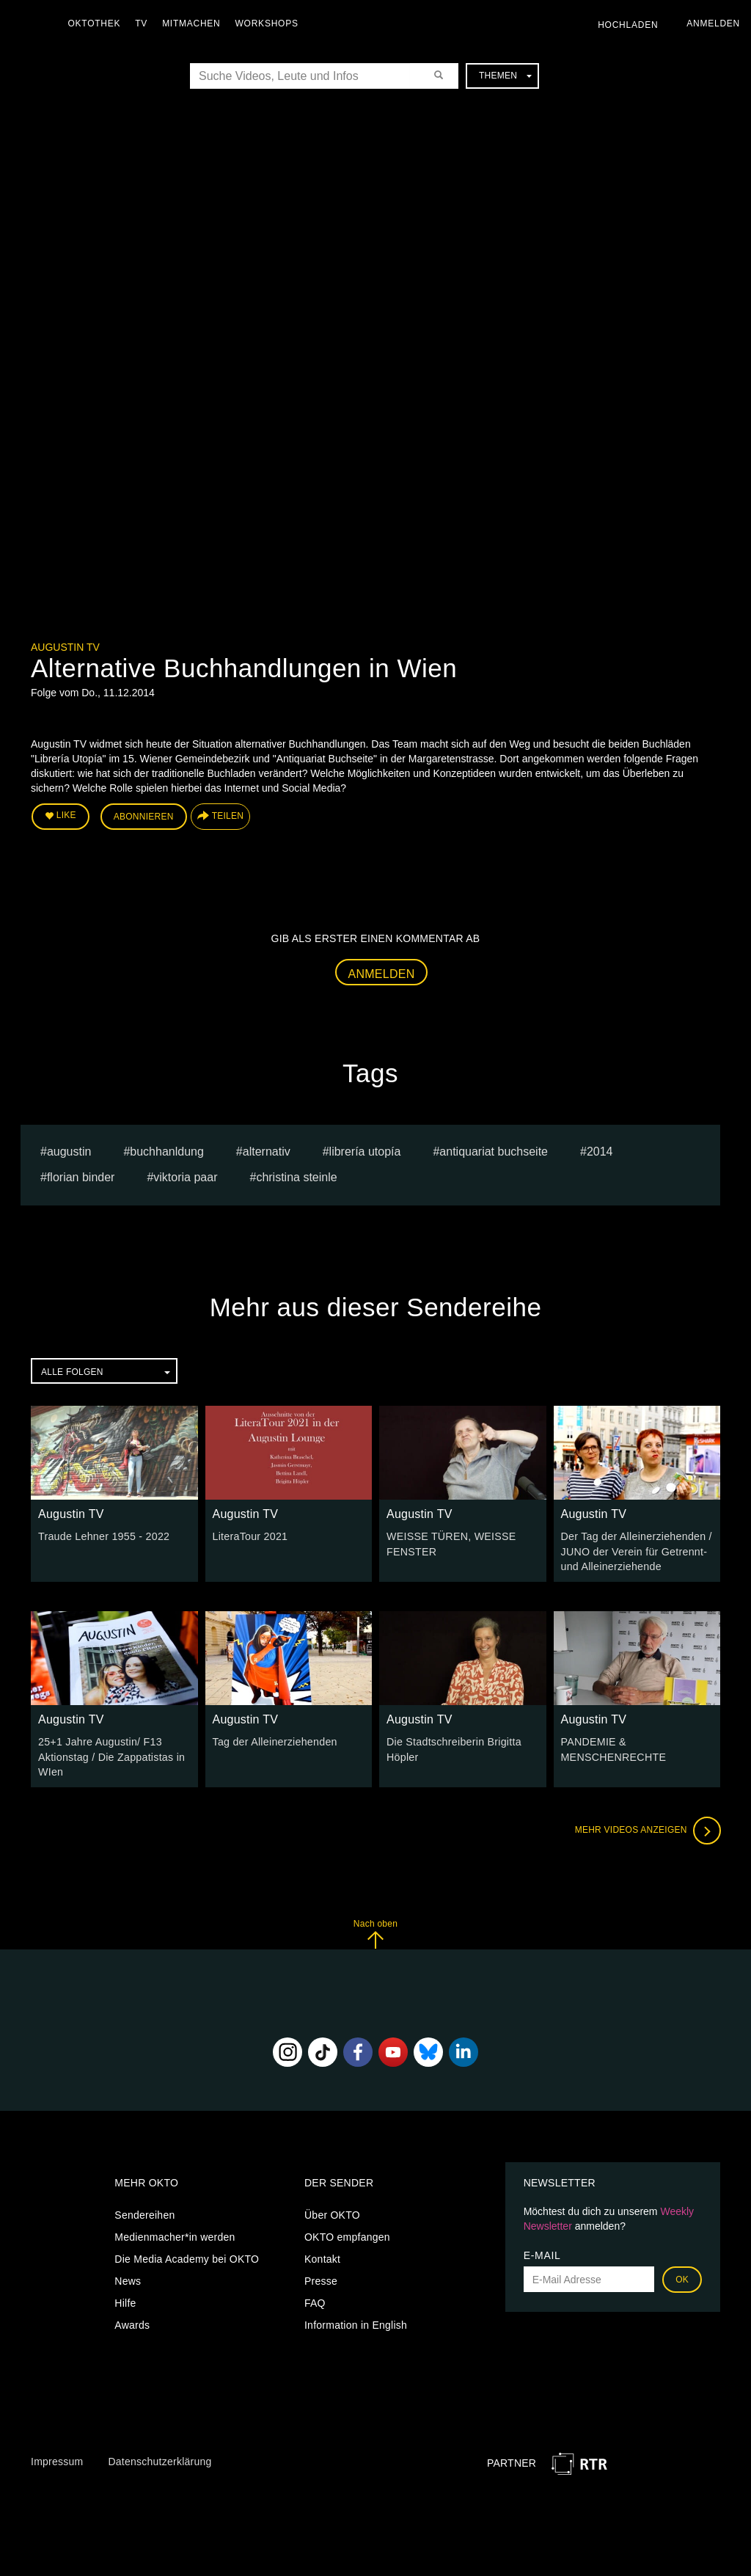 Image resolution: width=751 pixels, height=2576 pixels. Describe the element at coordinates (320, 2279) in the screenshot. I see `Presse` at that location.